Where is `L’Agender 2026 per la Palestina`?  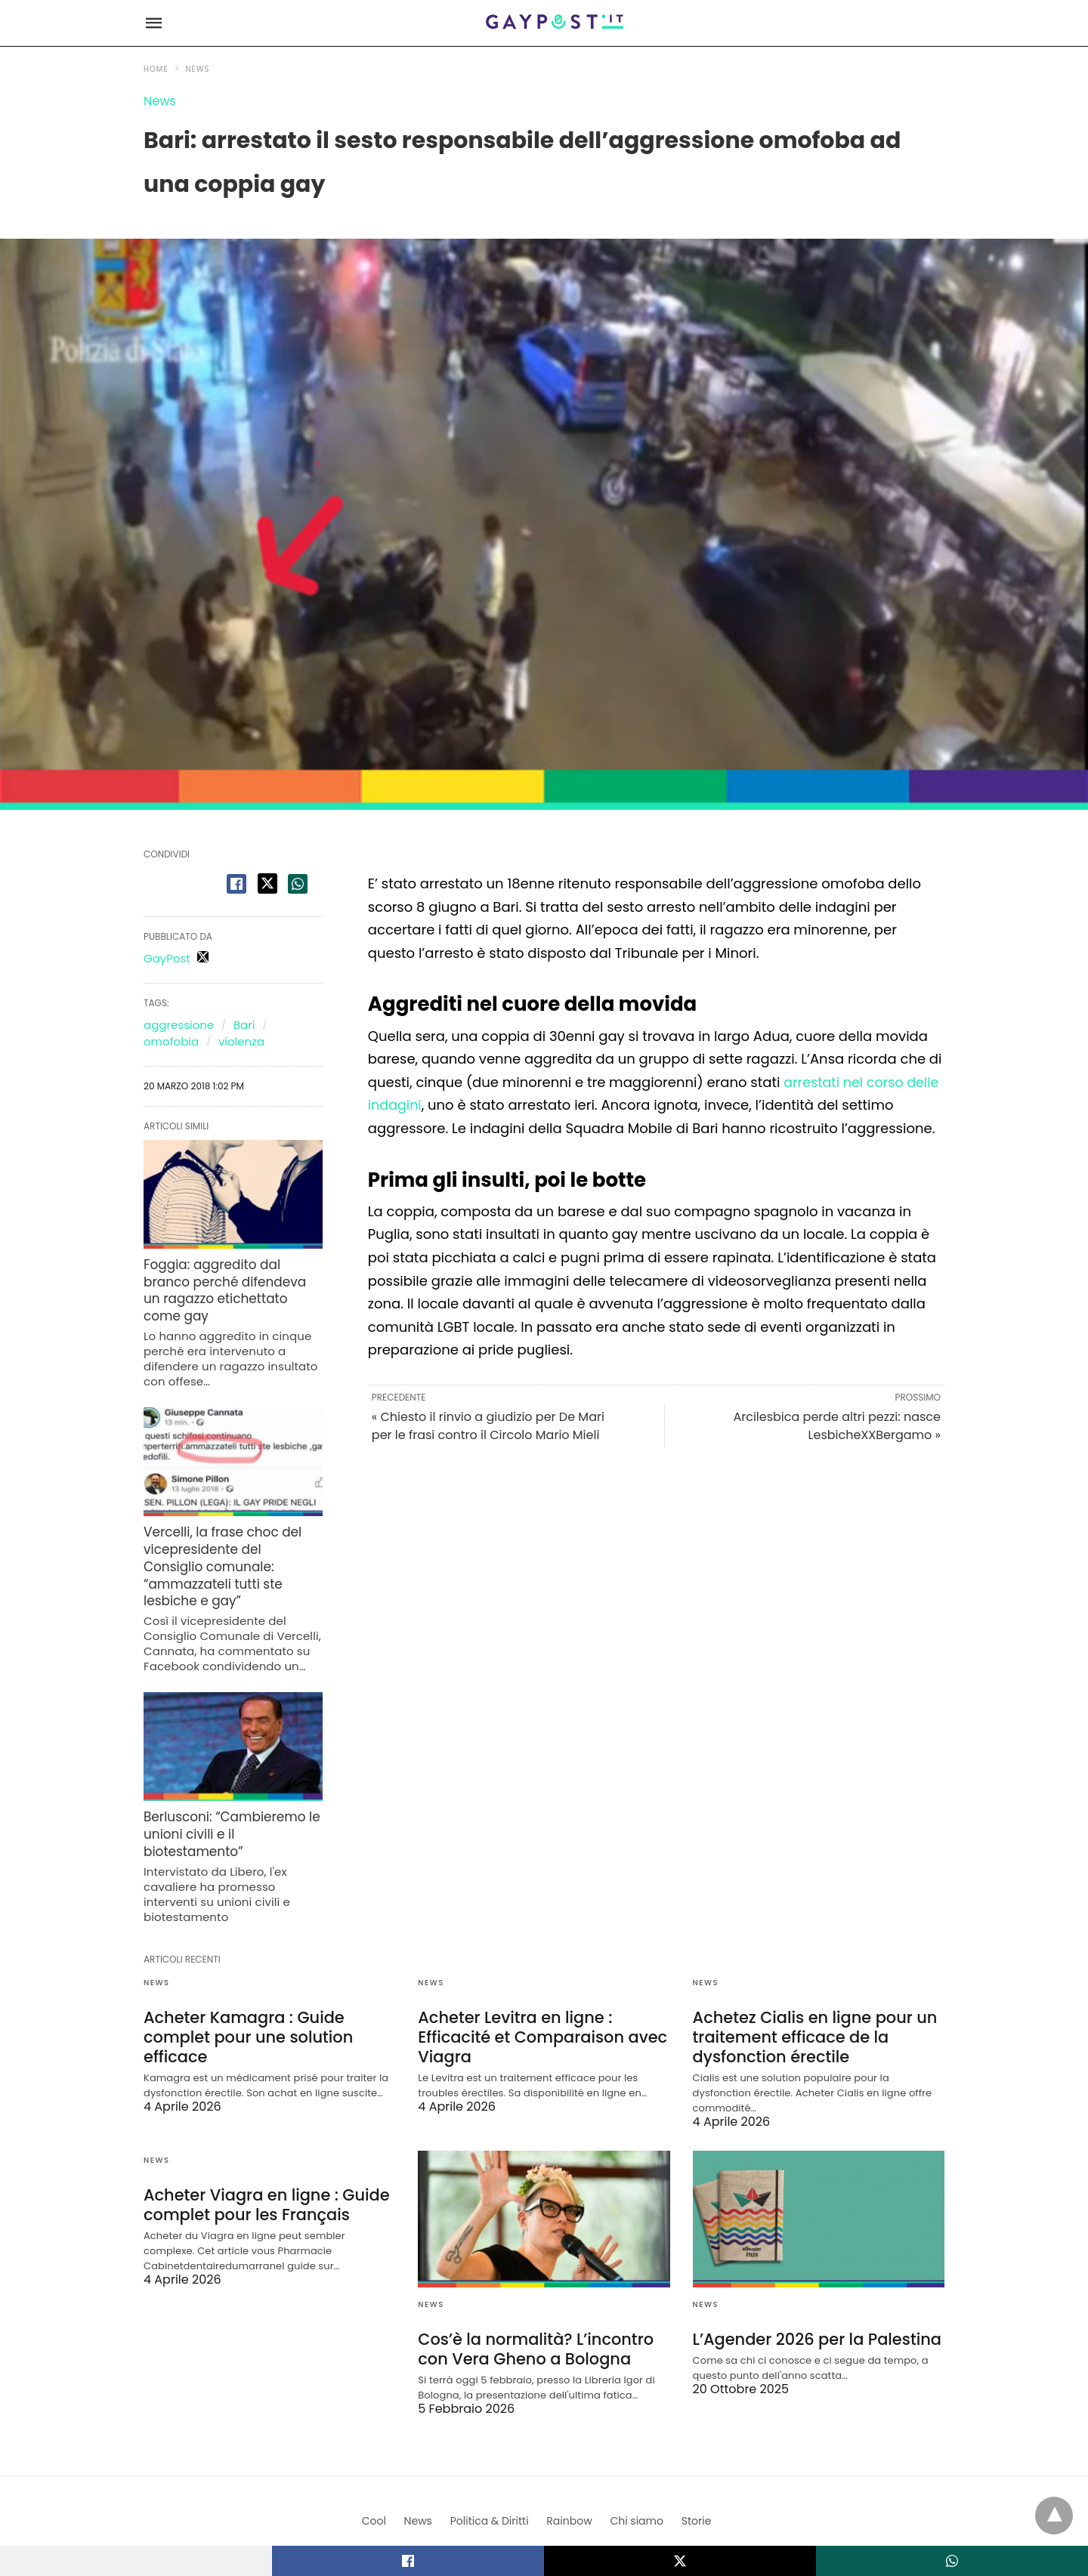 L’Agender 2026 per la Palestina is located at coordinates (812, 2286).